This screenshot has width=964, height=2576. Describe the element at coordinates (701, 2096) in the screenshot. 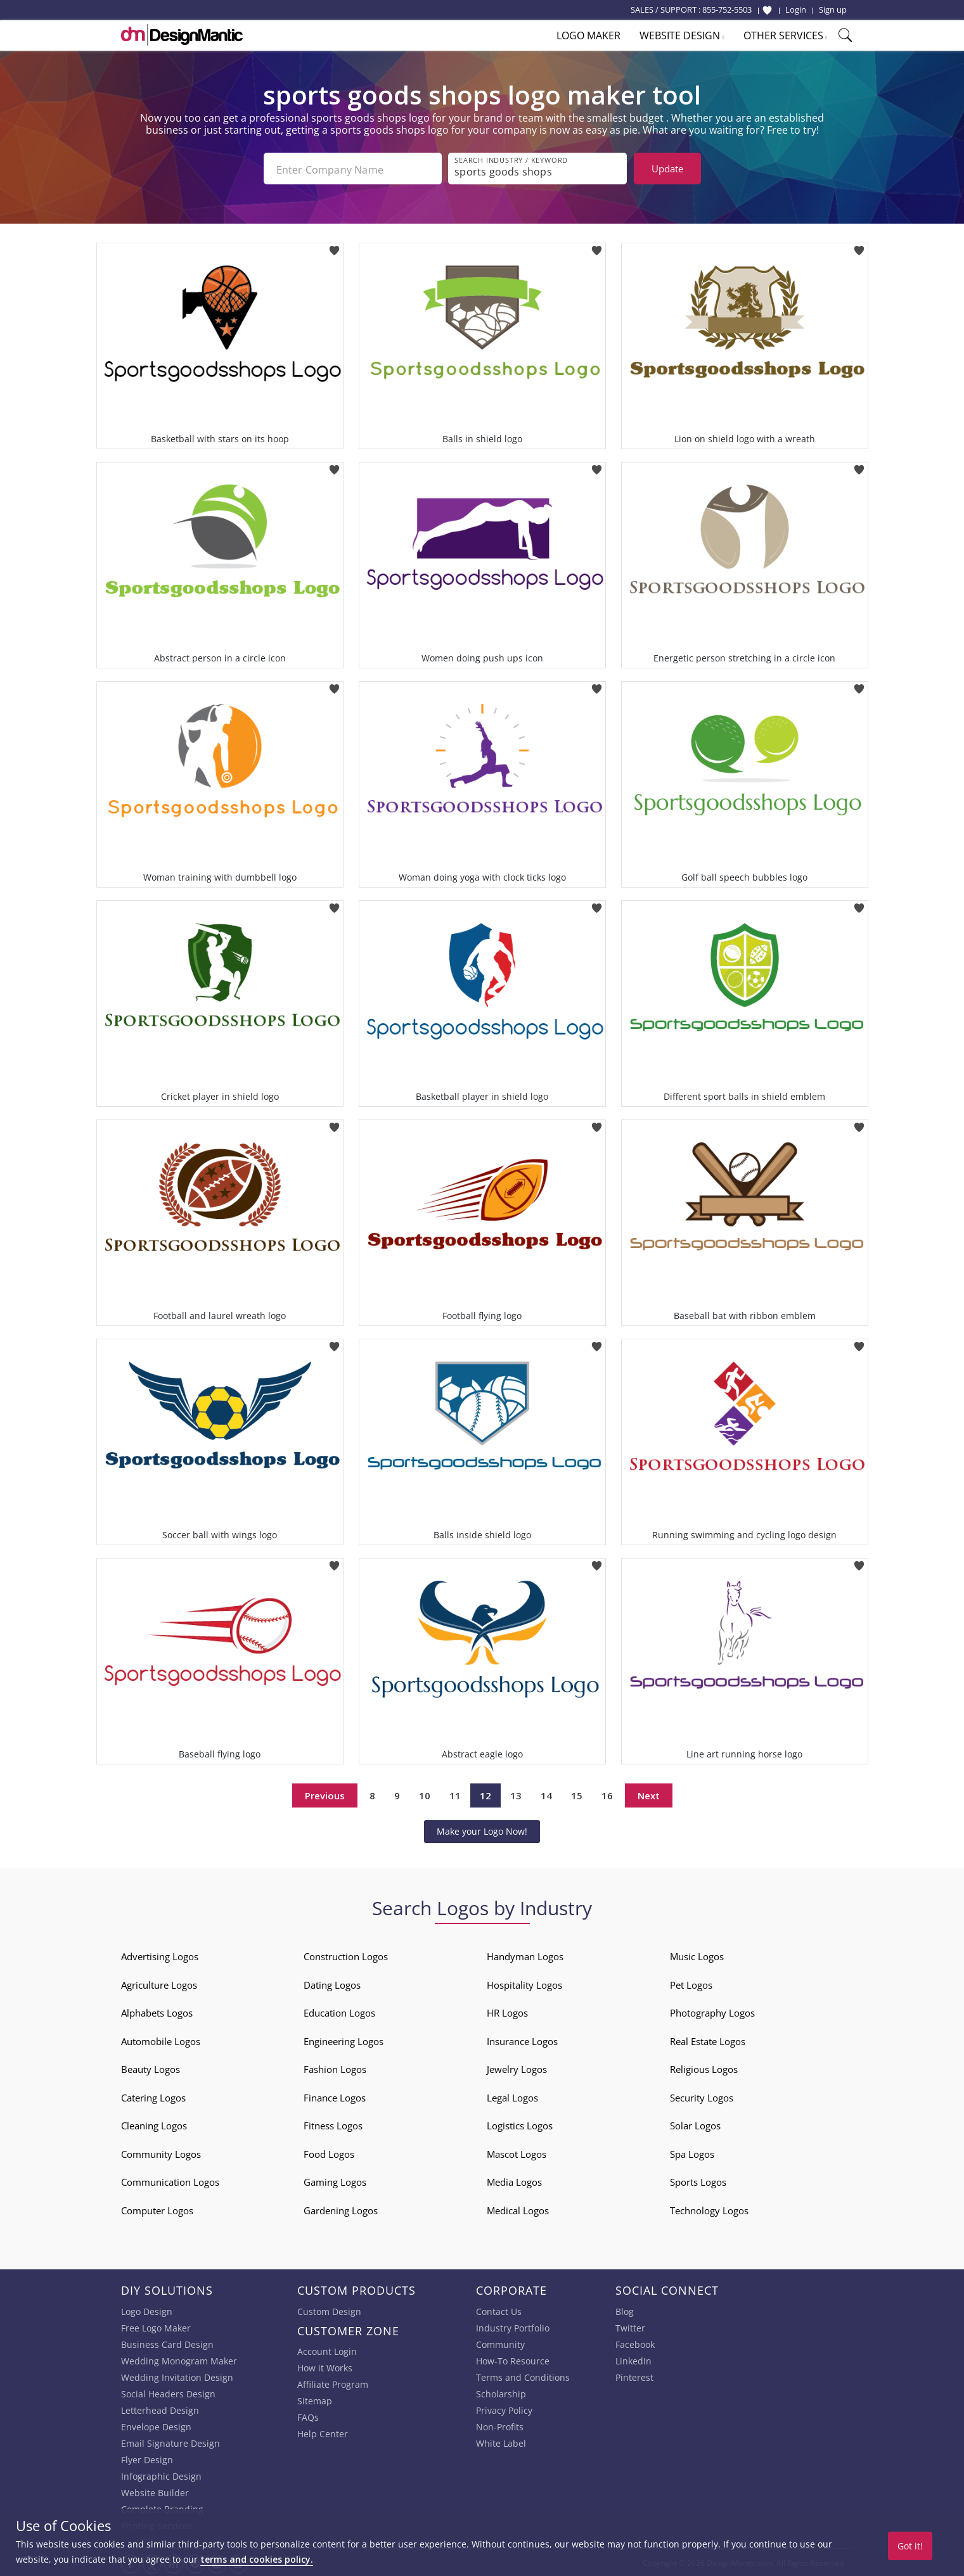

I see `Security Logos` at that location.